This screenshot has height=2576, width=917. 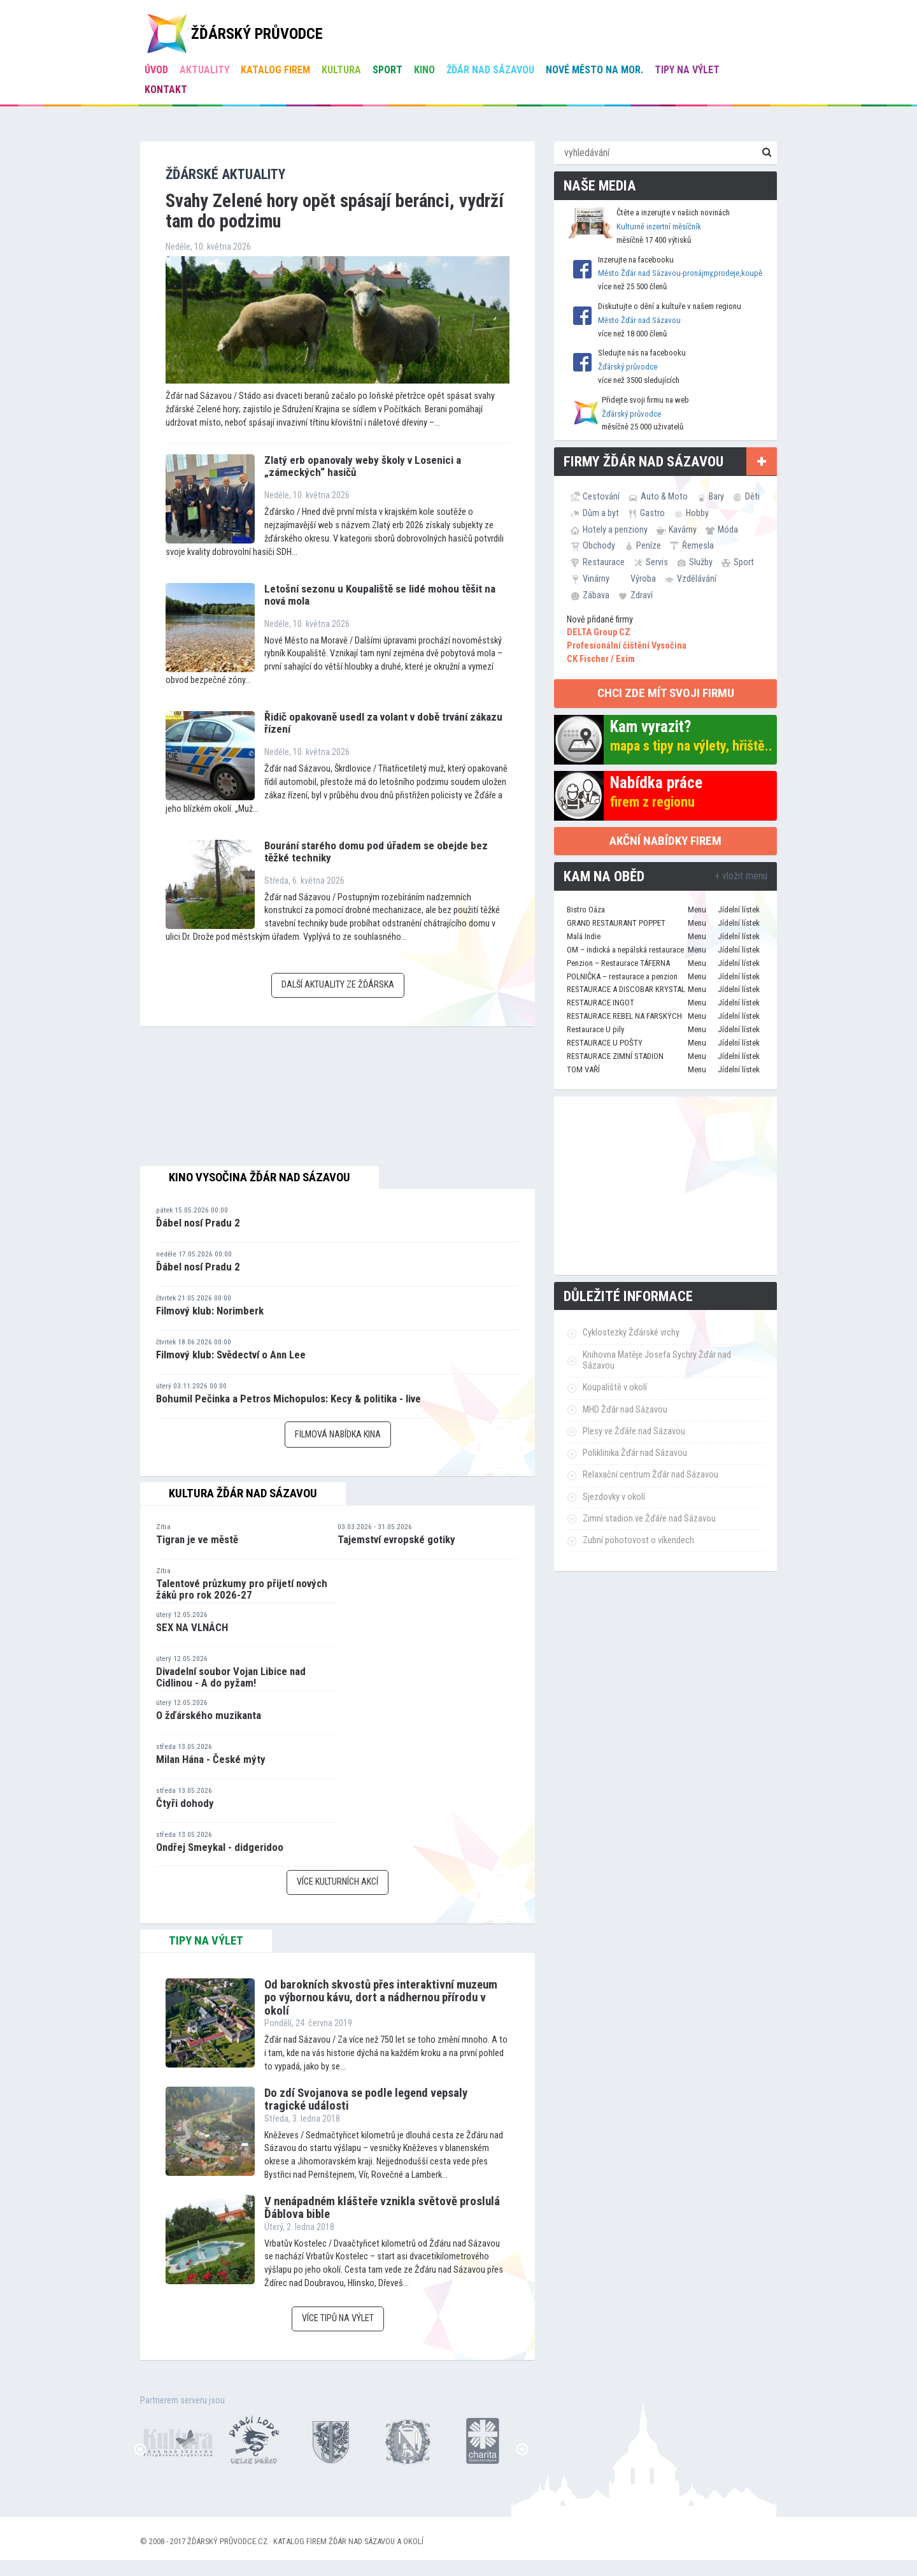 What do you see at coordinates (601, 496) in the screenshot?
I see `Cestování` at bounding box center [601, 496].